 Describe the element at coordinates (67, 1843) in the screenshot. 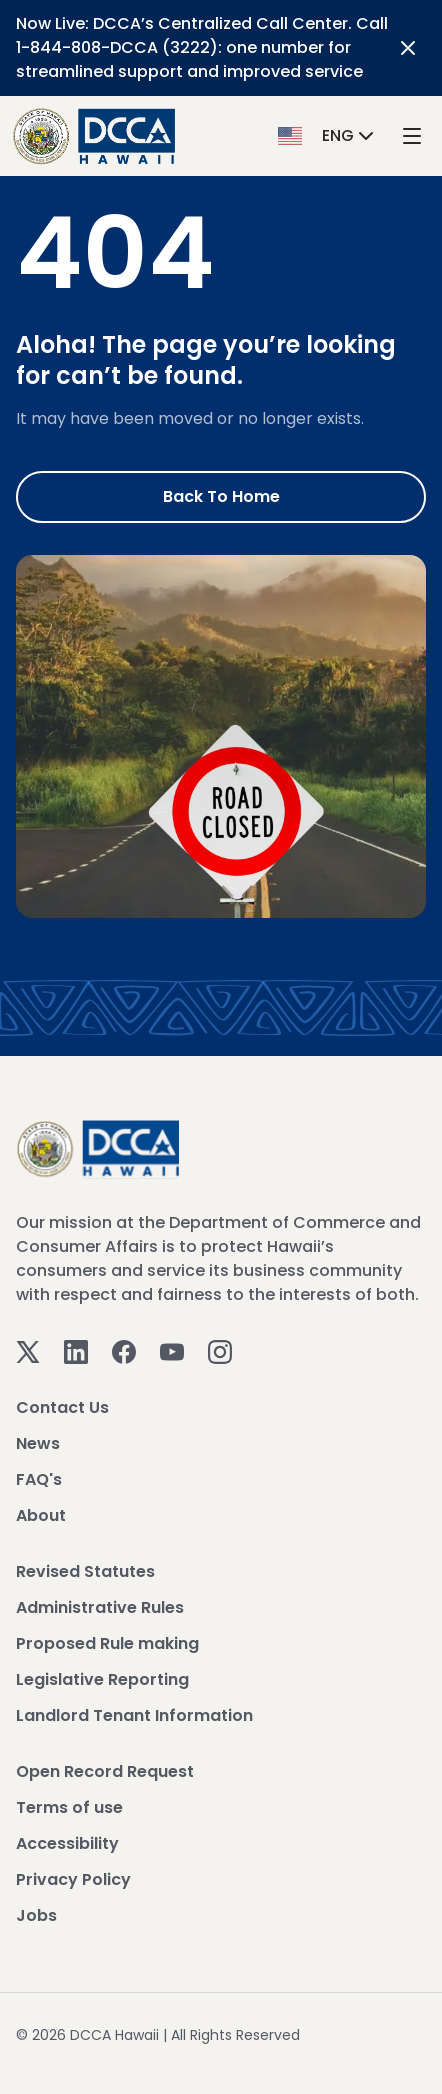

I see `Accessibility [View Accessibility]` at that location.